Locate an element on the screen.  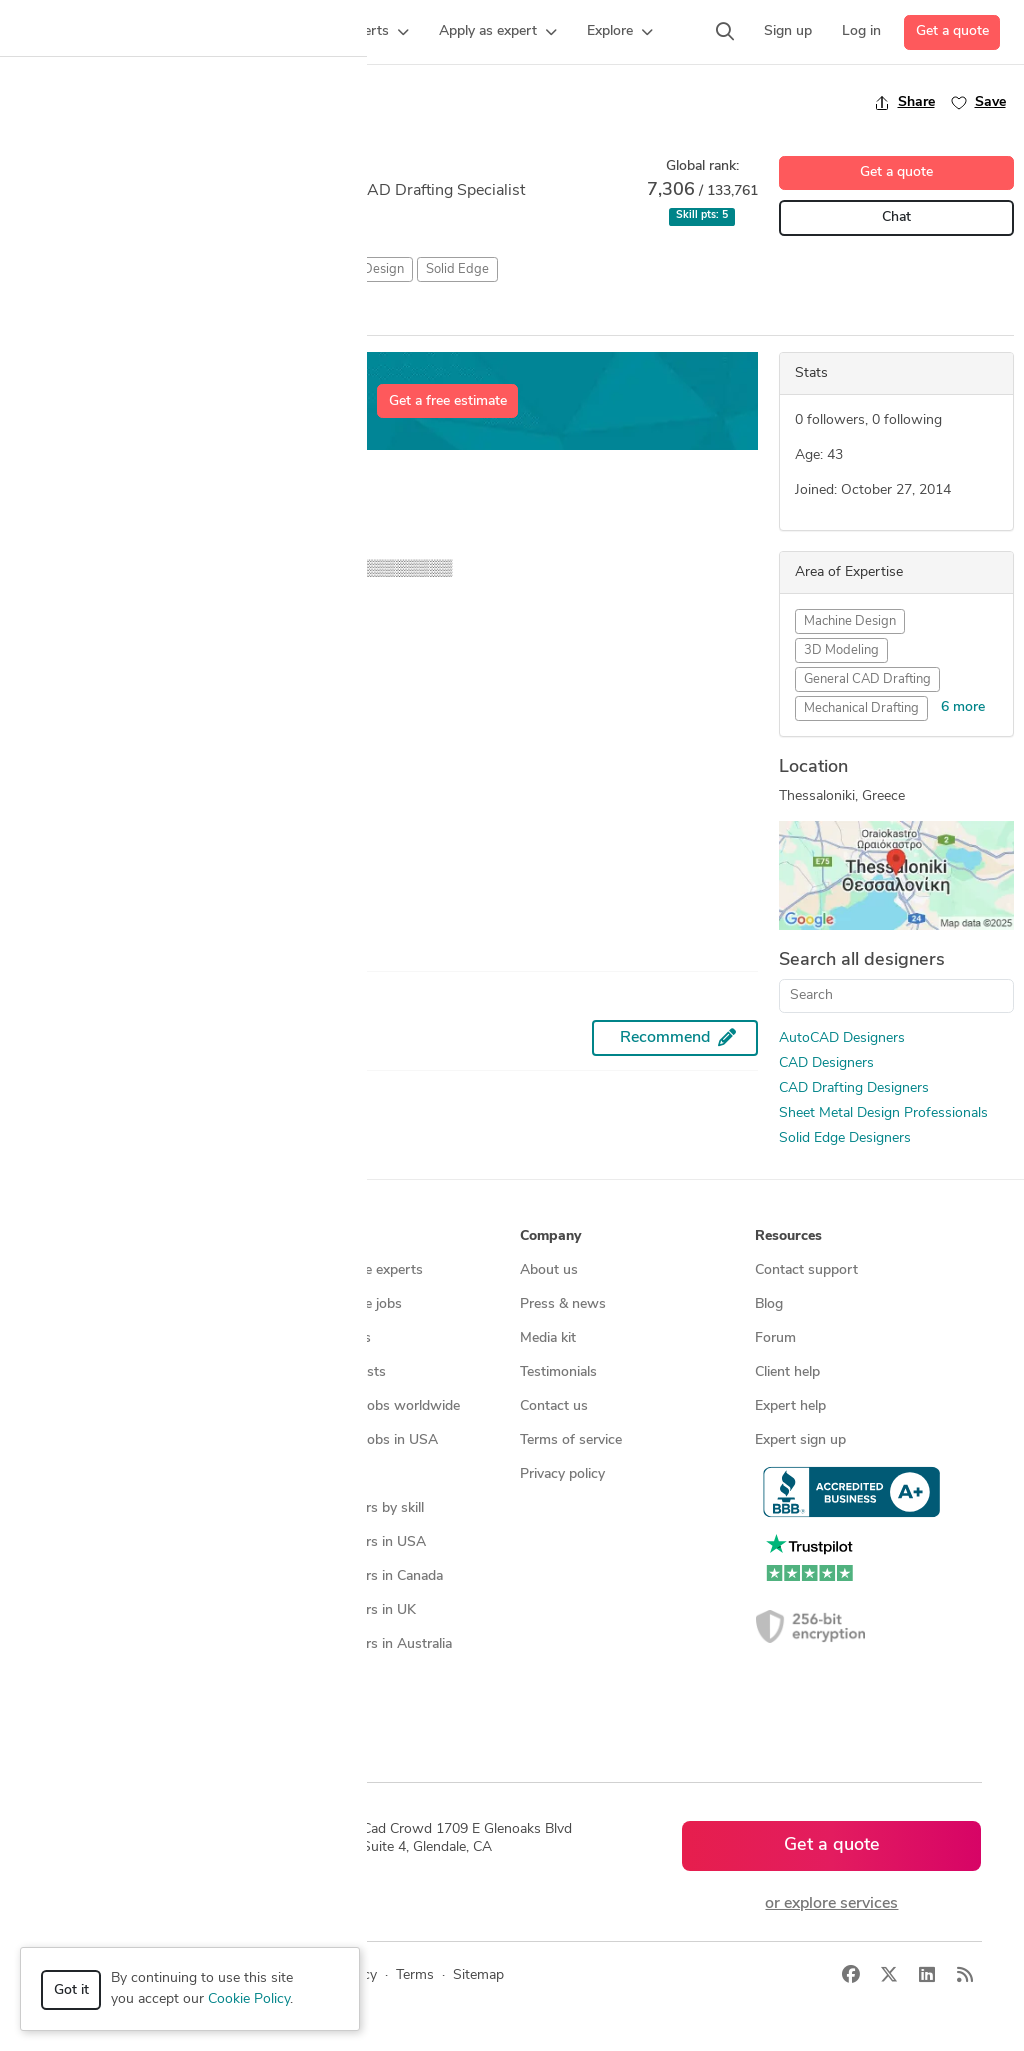
All Entries is located at coordinates (151, 317).